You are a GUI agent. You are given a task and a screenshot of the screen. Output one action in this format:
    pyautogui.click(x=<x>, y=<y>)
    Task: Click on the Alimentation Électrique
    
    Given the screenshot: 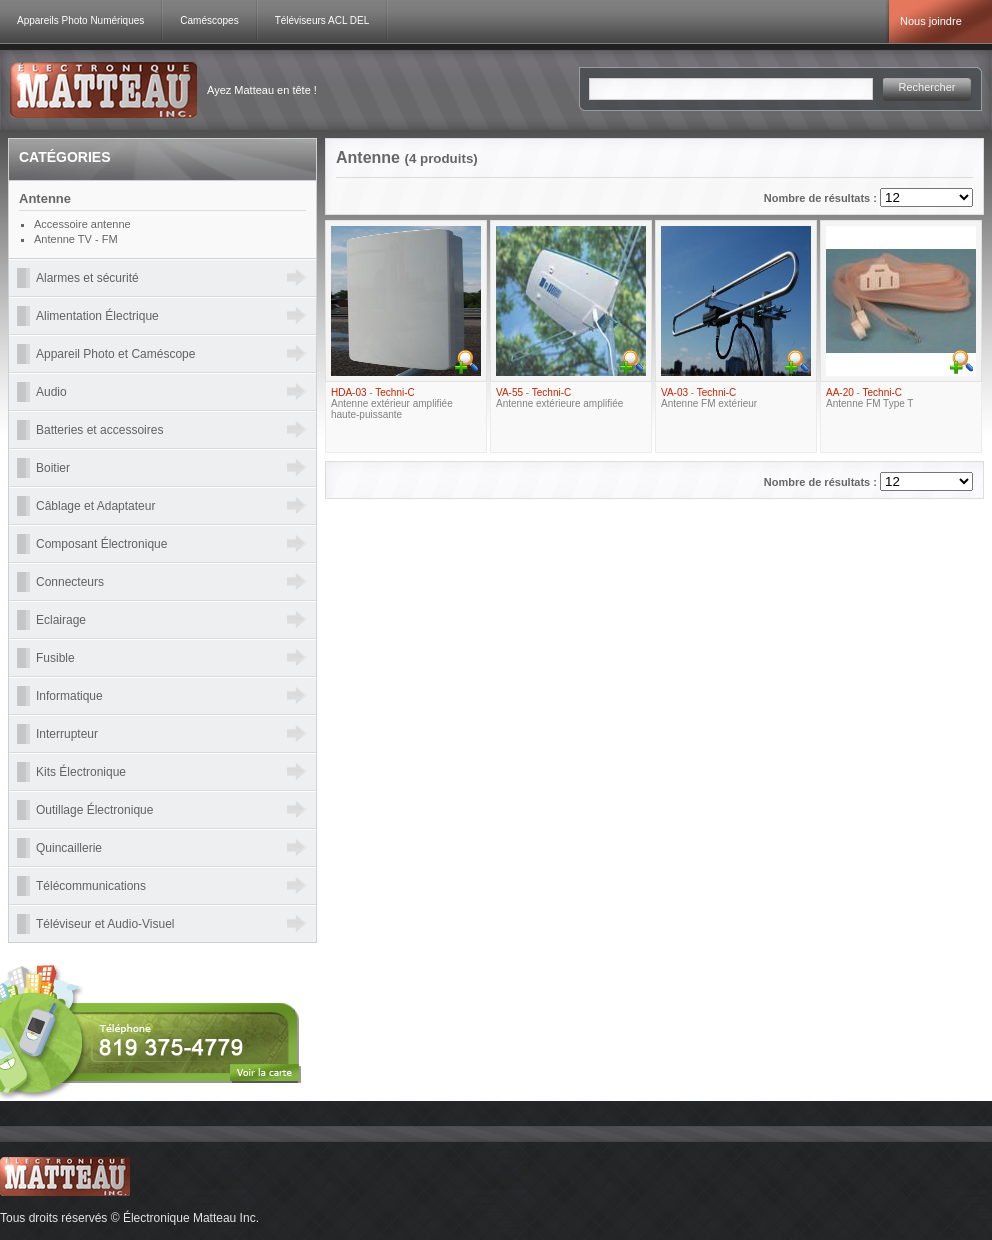 What is the action you would take?
    pyautogui.click(x=97, y=316)
    